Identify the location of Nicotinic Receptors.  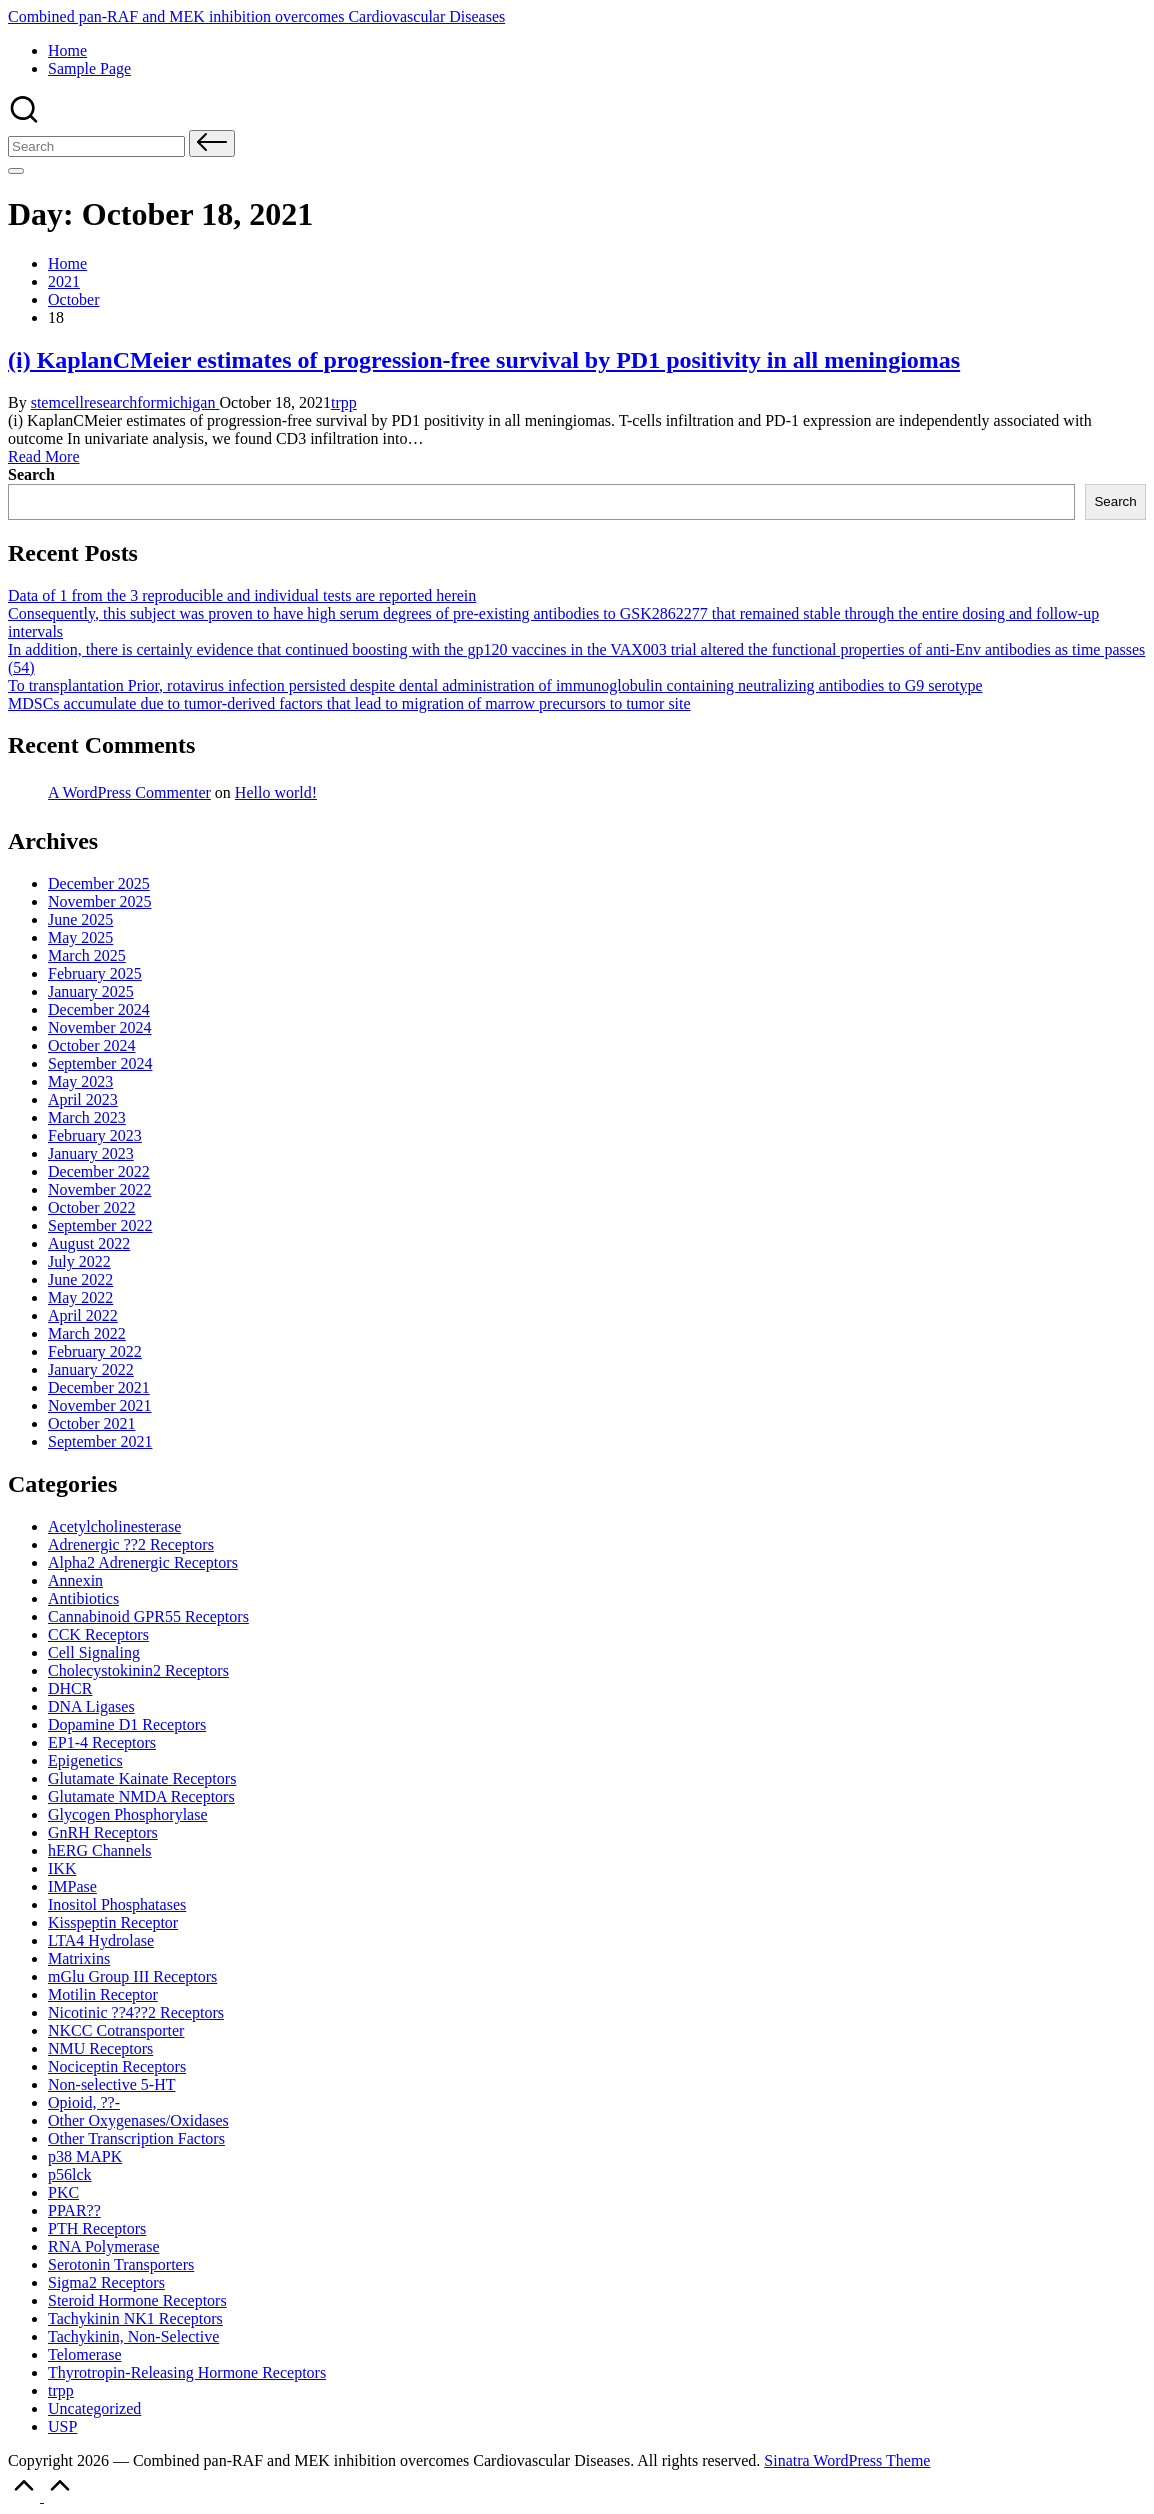
(136, 2012).